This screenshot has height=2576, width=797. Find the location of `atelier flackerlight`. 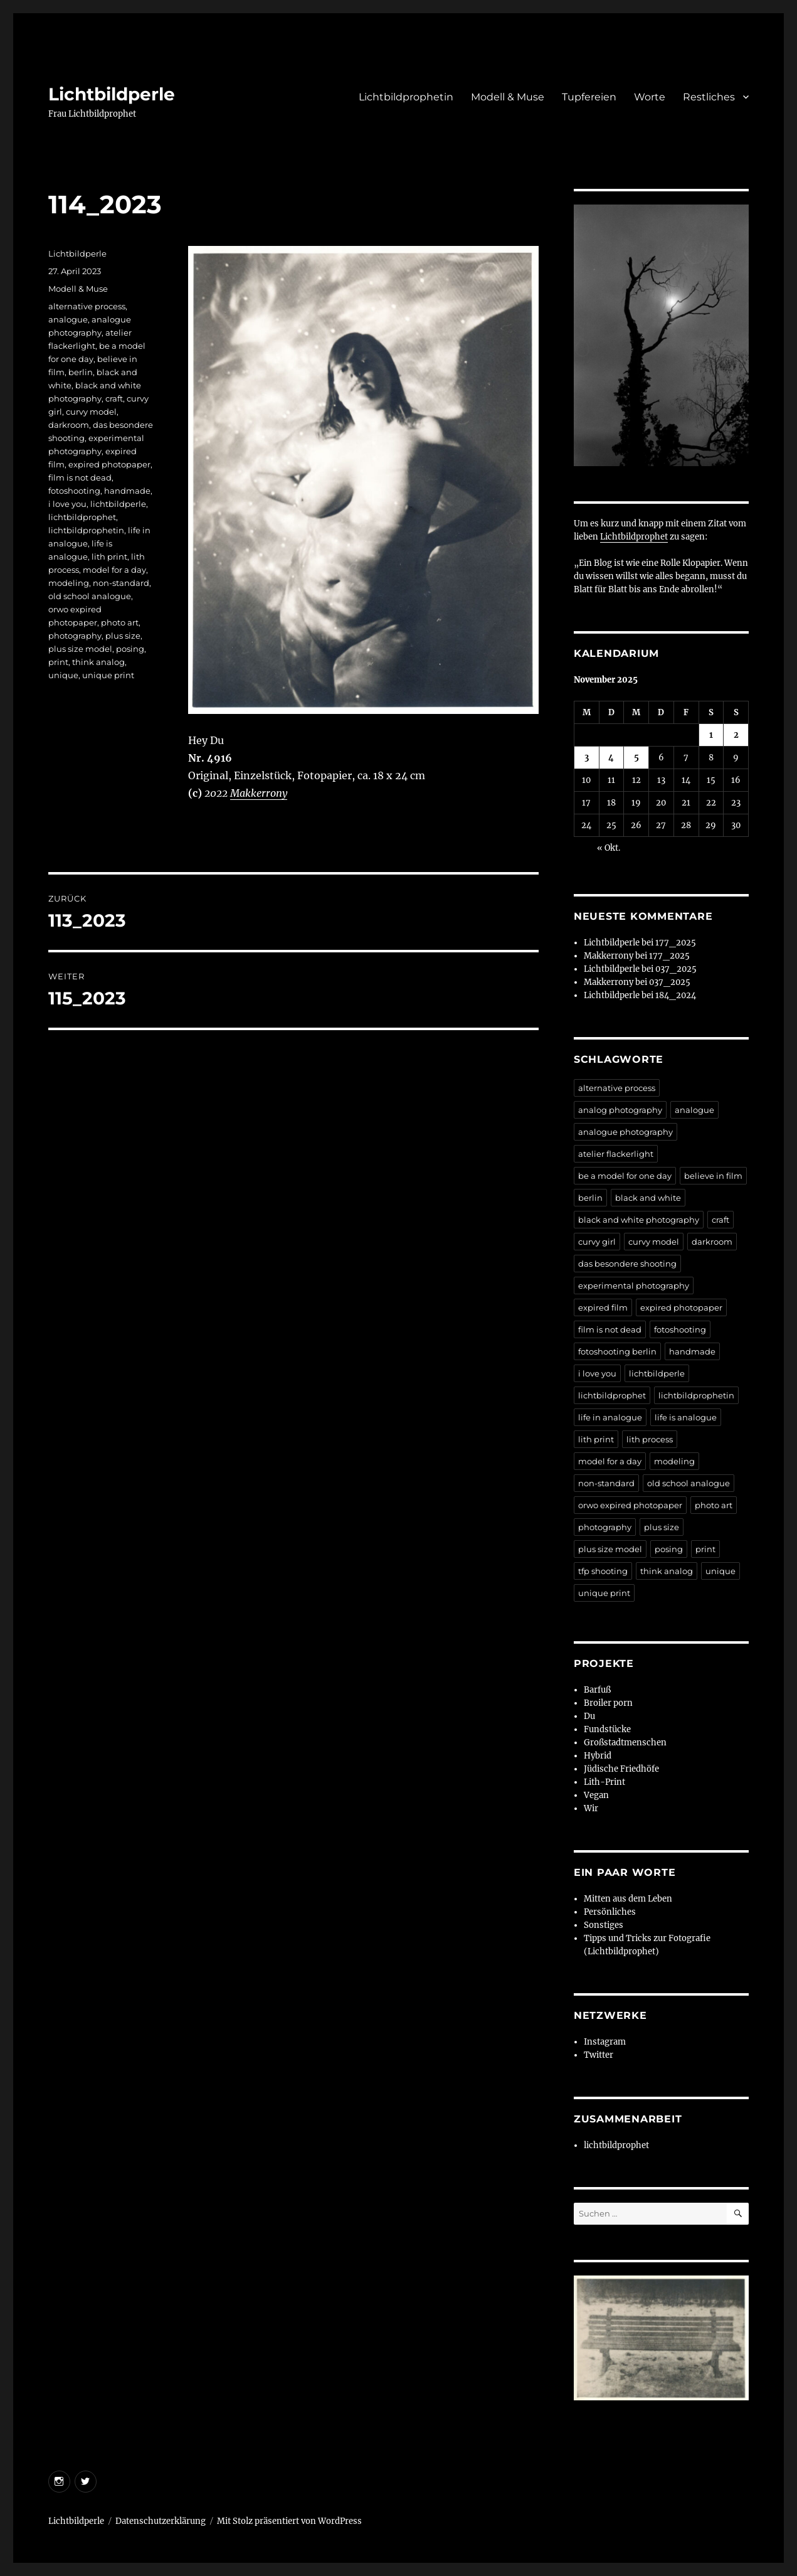

atelier flackerlight is located at coordinates (615, 1154).